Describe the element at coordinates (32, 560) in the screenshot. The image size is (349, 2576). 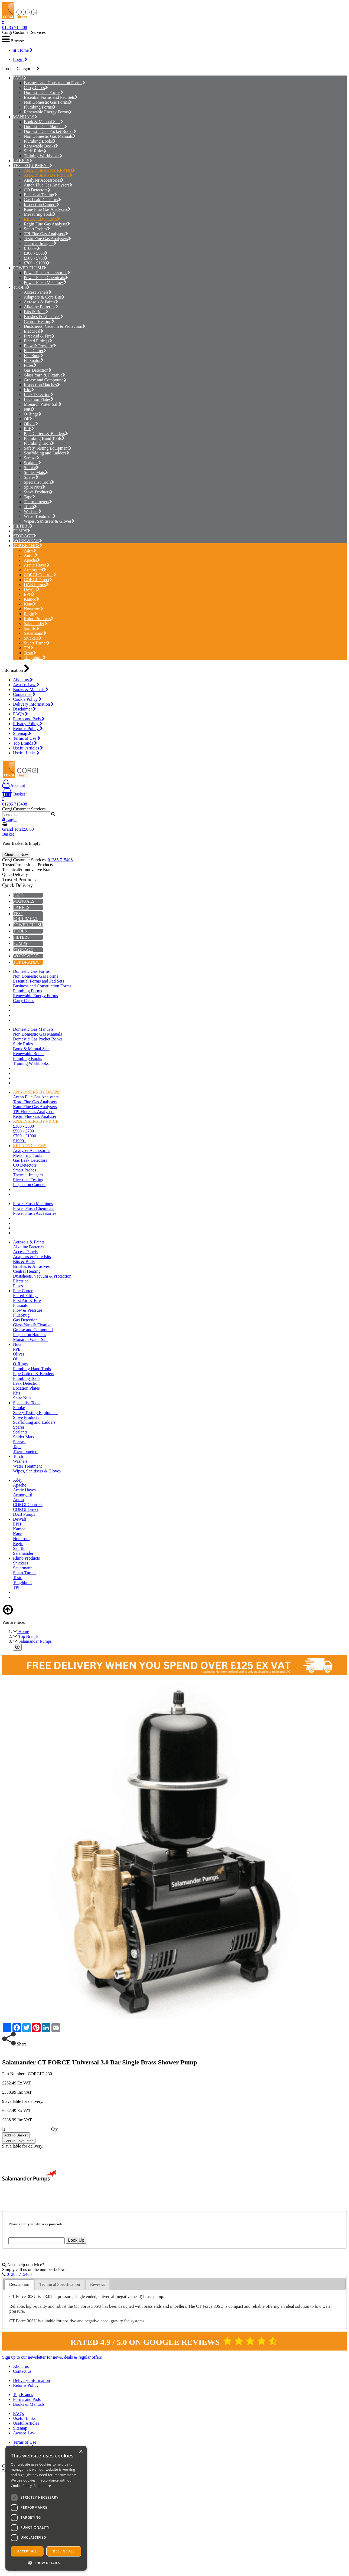
I see `Apache` at that location.